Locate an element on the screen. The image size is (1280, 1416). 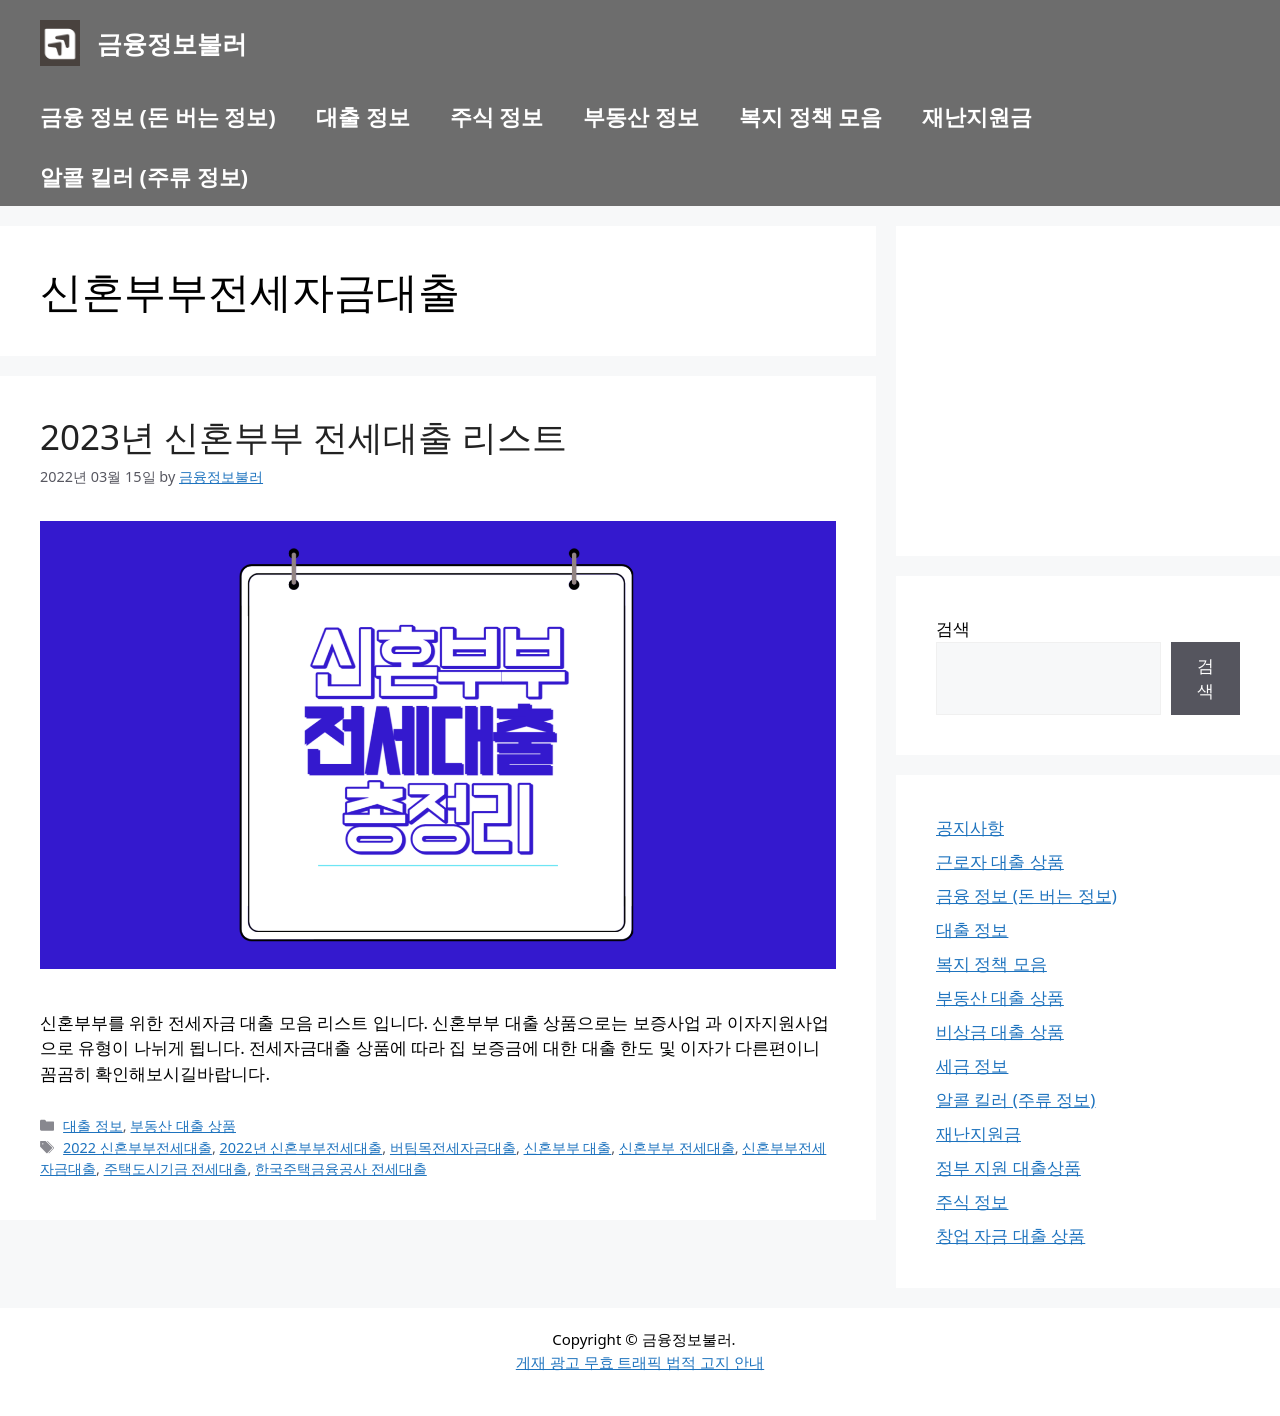
정부 지원 대출상품 is located at coordinates (1008, 1167).